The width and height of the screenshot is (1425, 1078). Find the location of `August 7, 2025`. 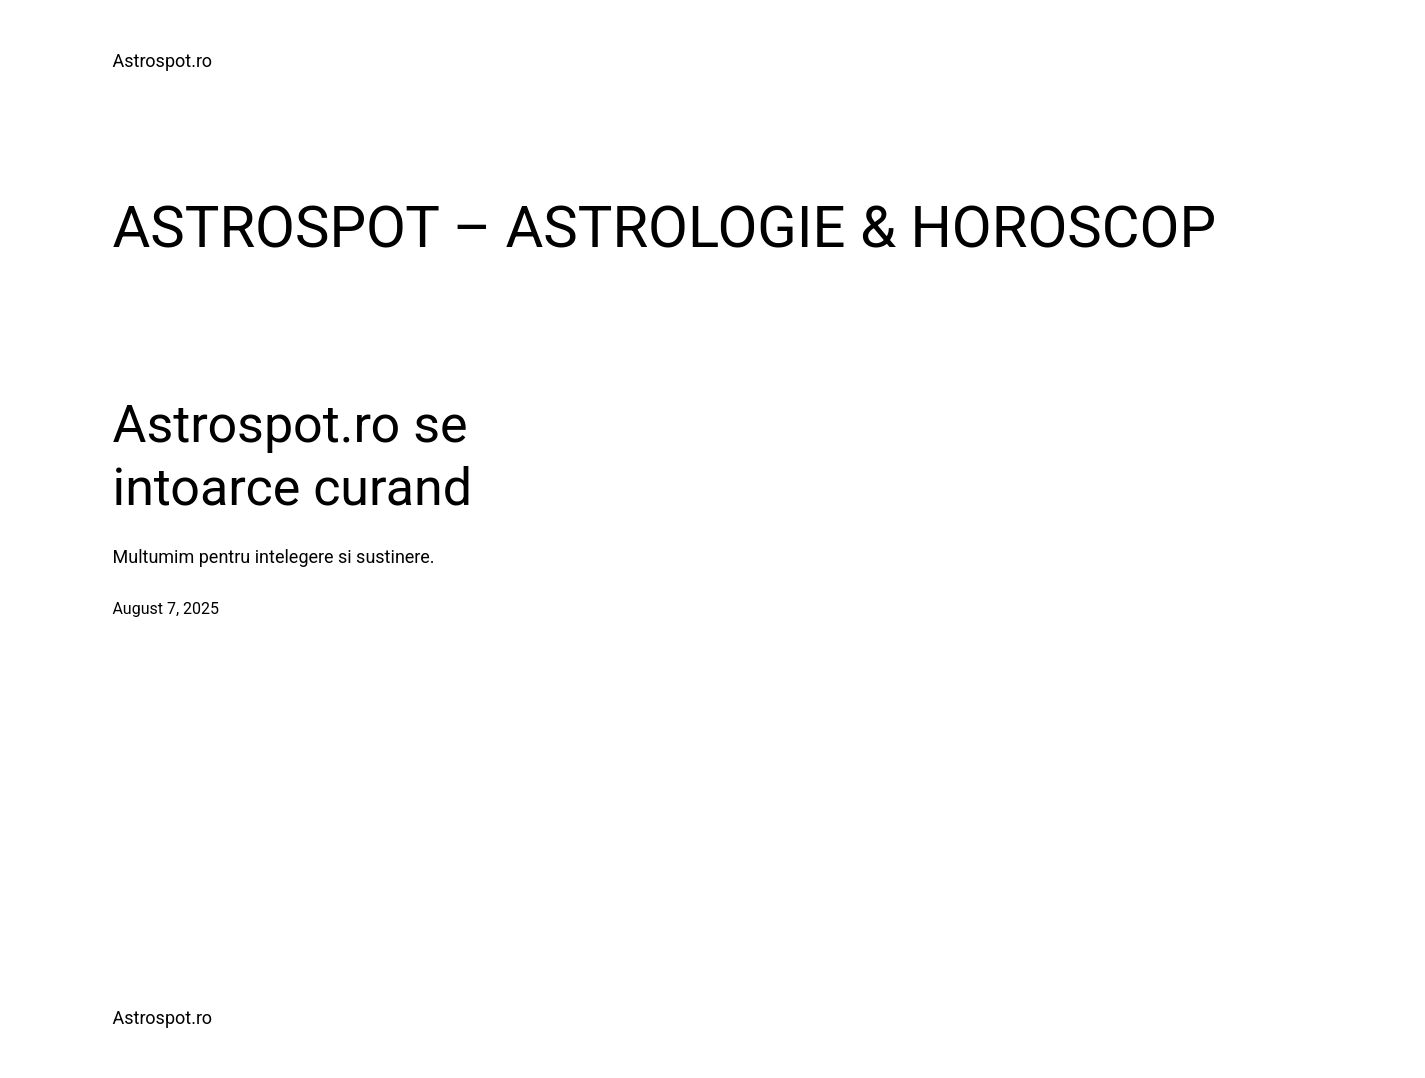

August 7, 2025 is located at coordinates (166, 608).